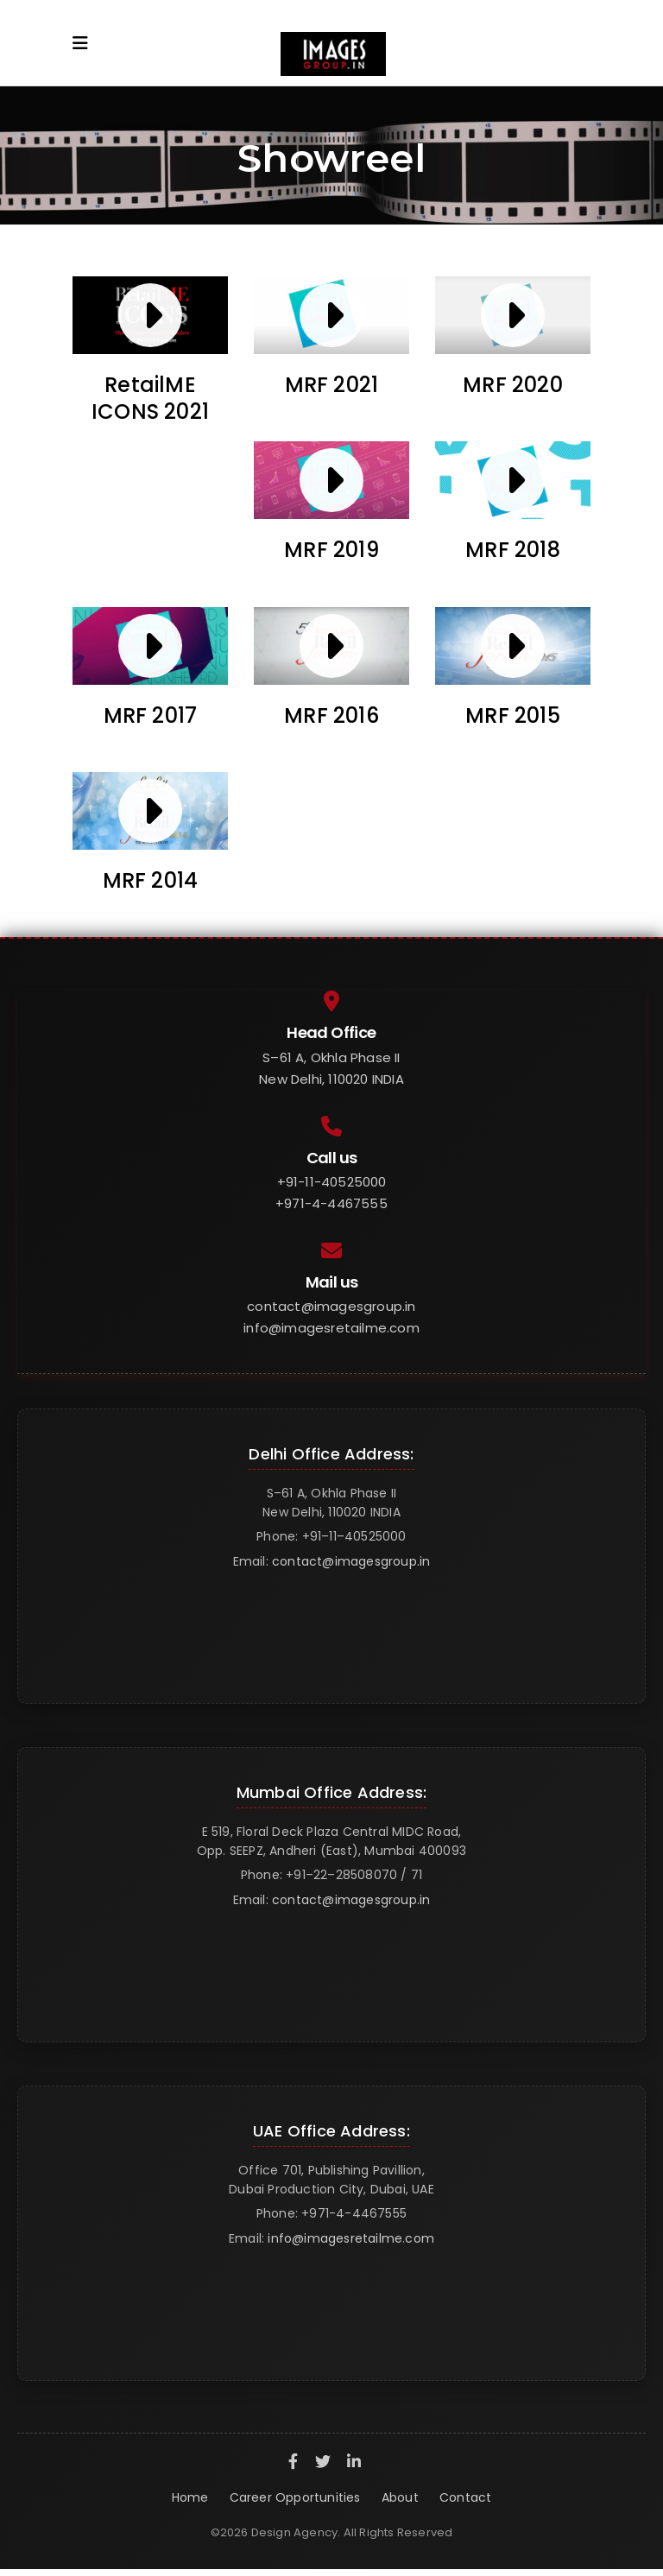 The height and width of the screenshot is (2576, 663). I want to click on Career Opportunities, so click(295, 2497).